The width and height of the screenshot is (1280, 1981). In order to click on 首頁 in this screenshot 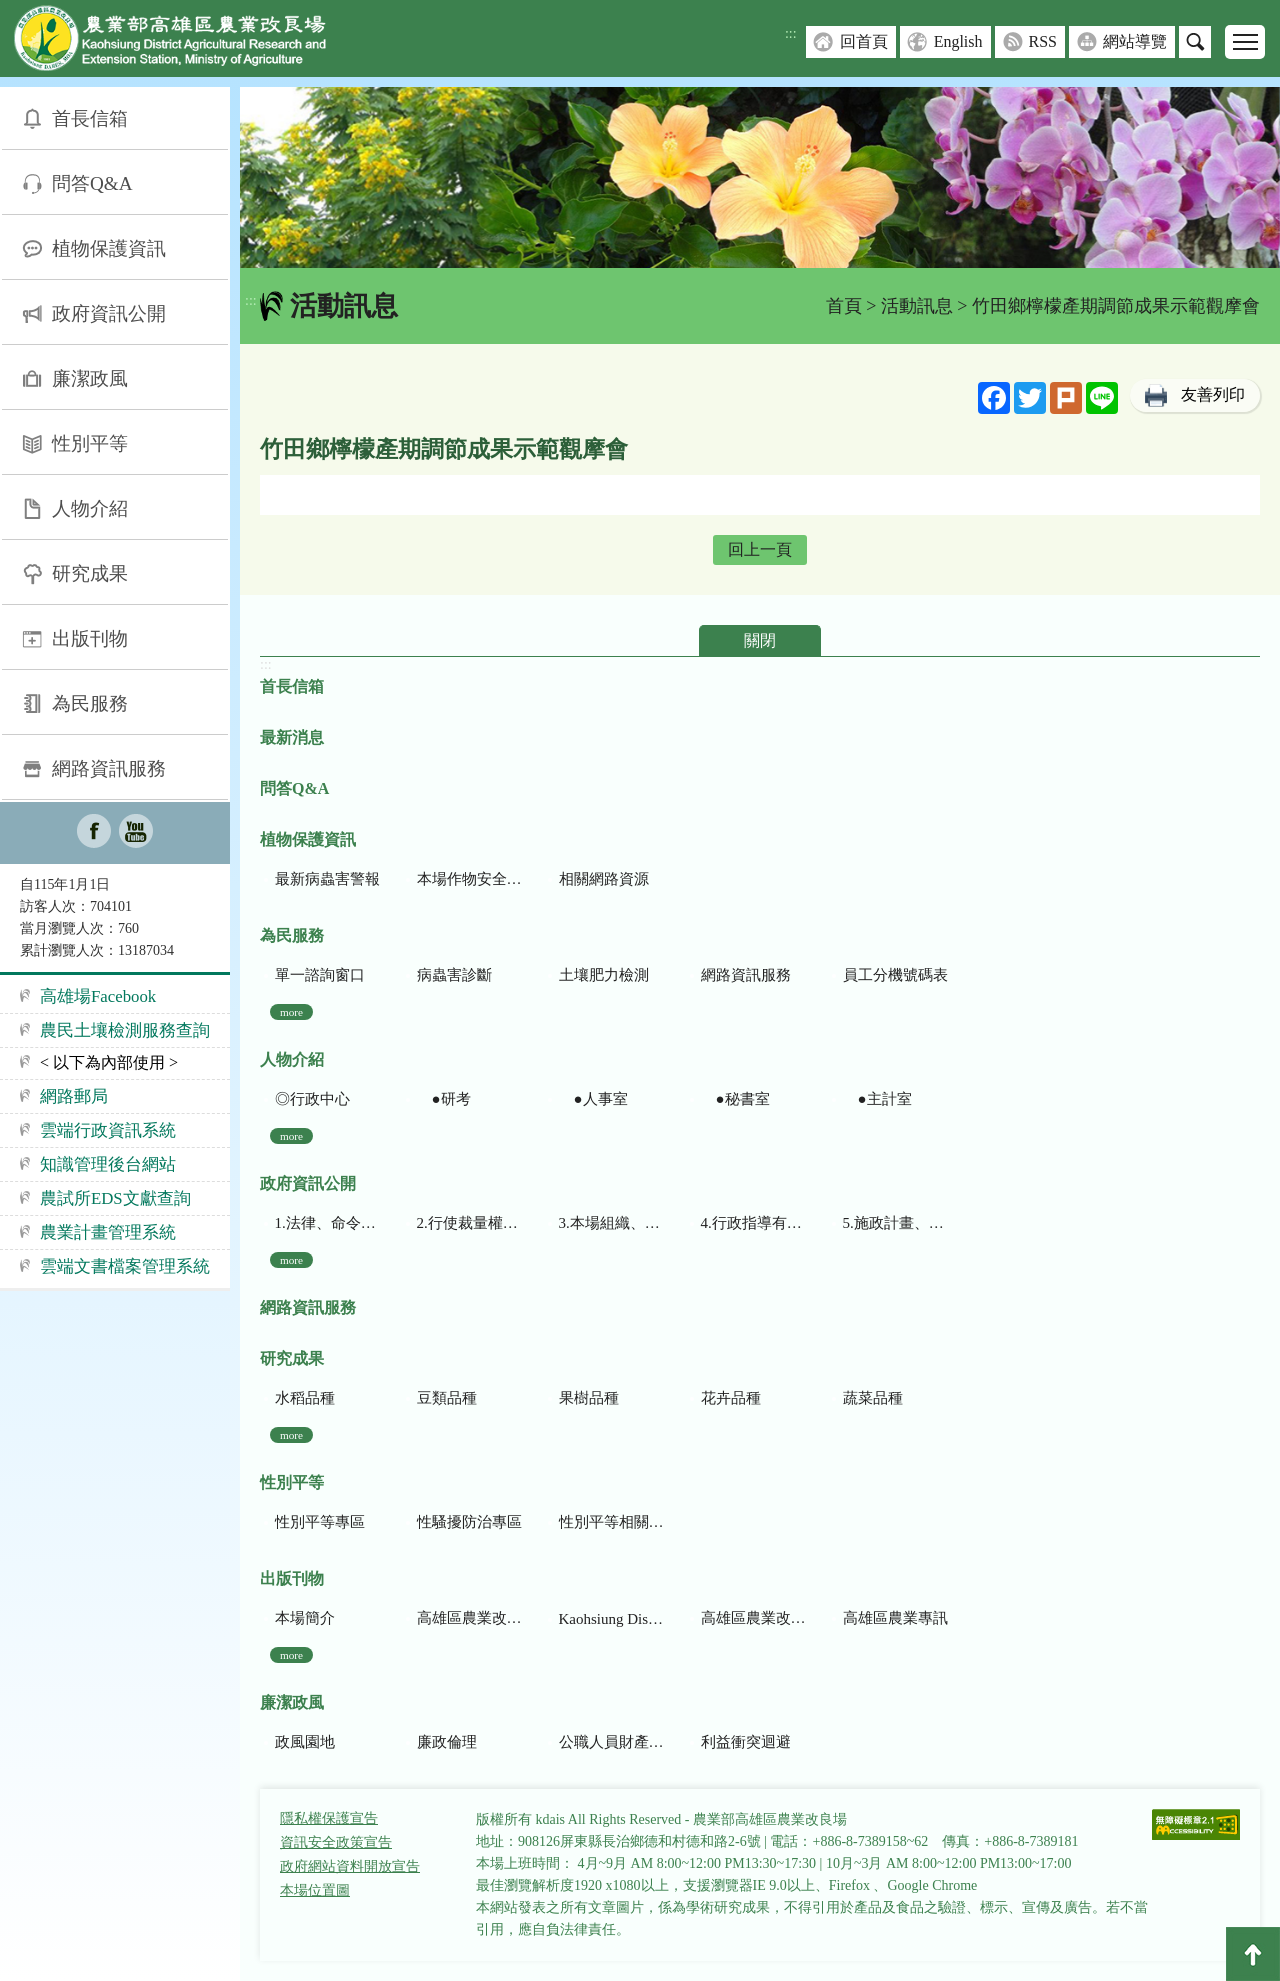, I will do `click(844, 306)`.